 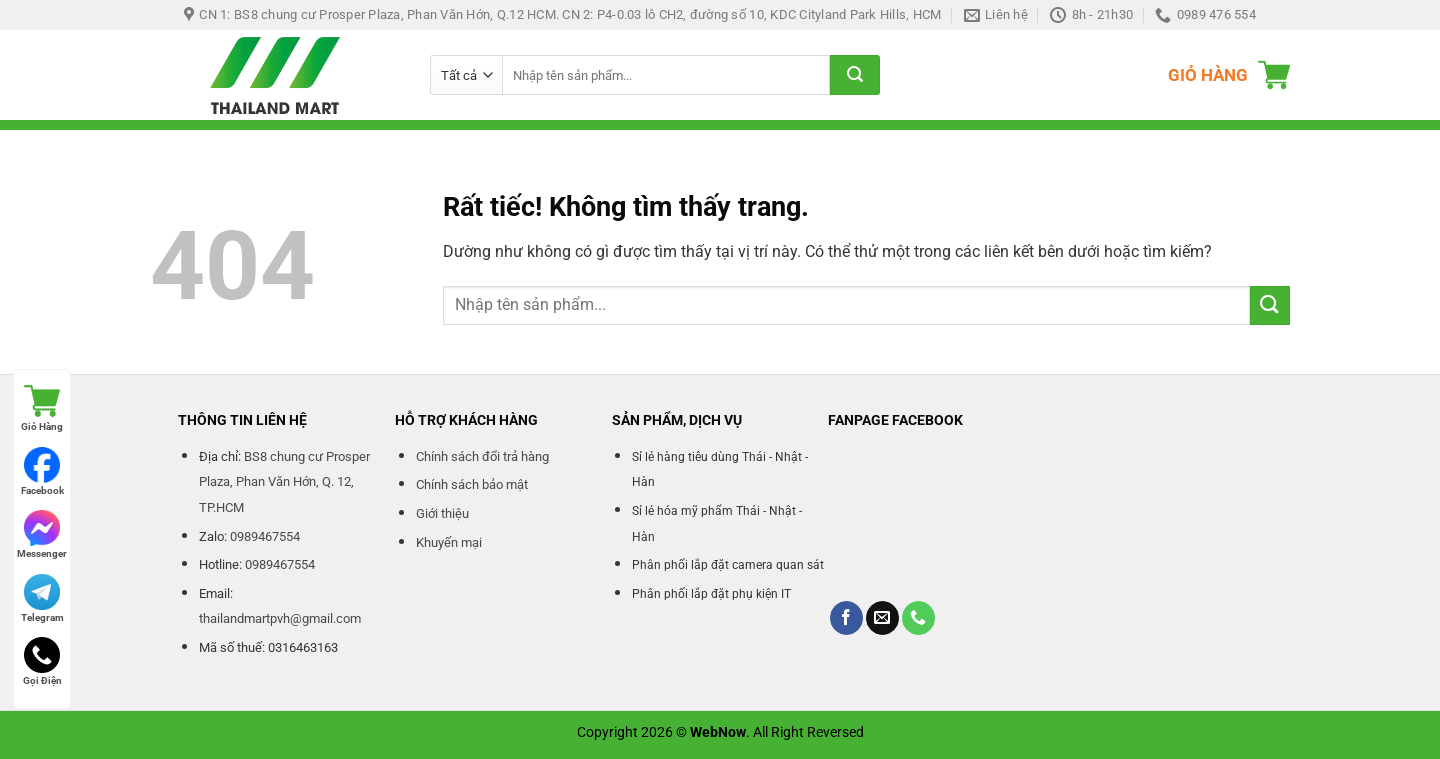 I want to click on thailandmartpvh@gmail.com, so click(x=280, y=618).